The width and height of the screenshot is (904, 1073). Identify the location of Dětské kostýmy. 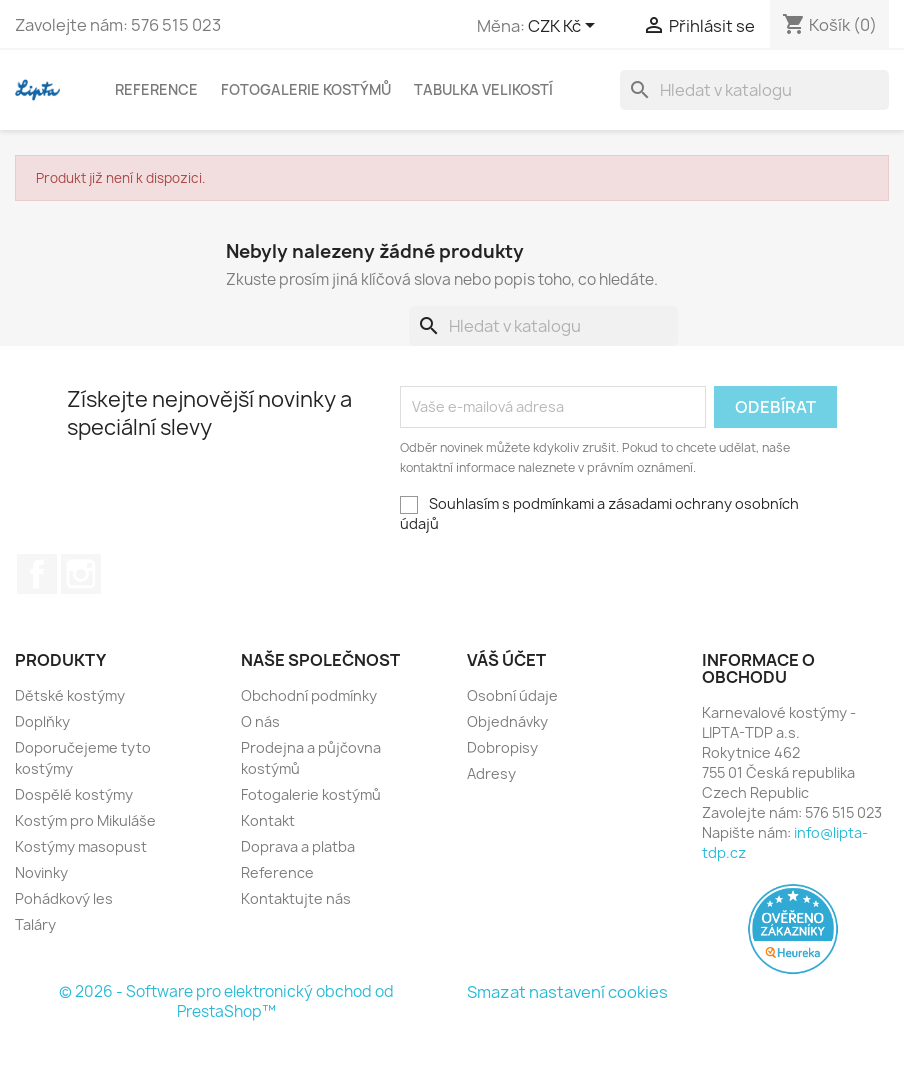
(70, 695).